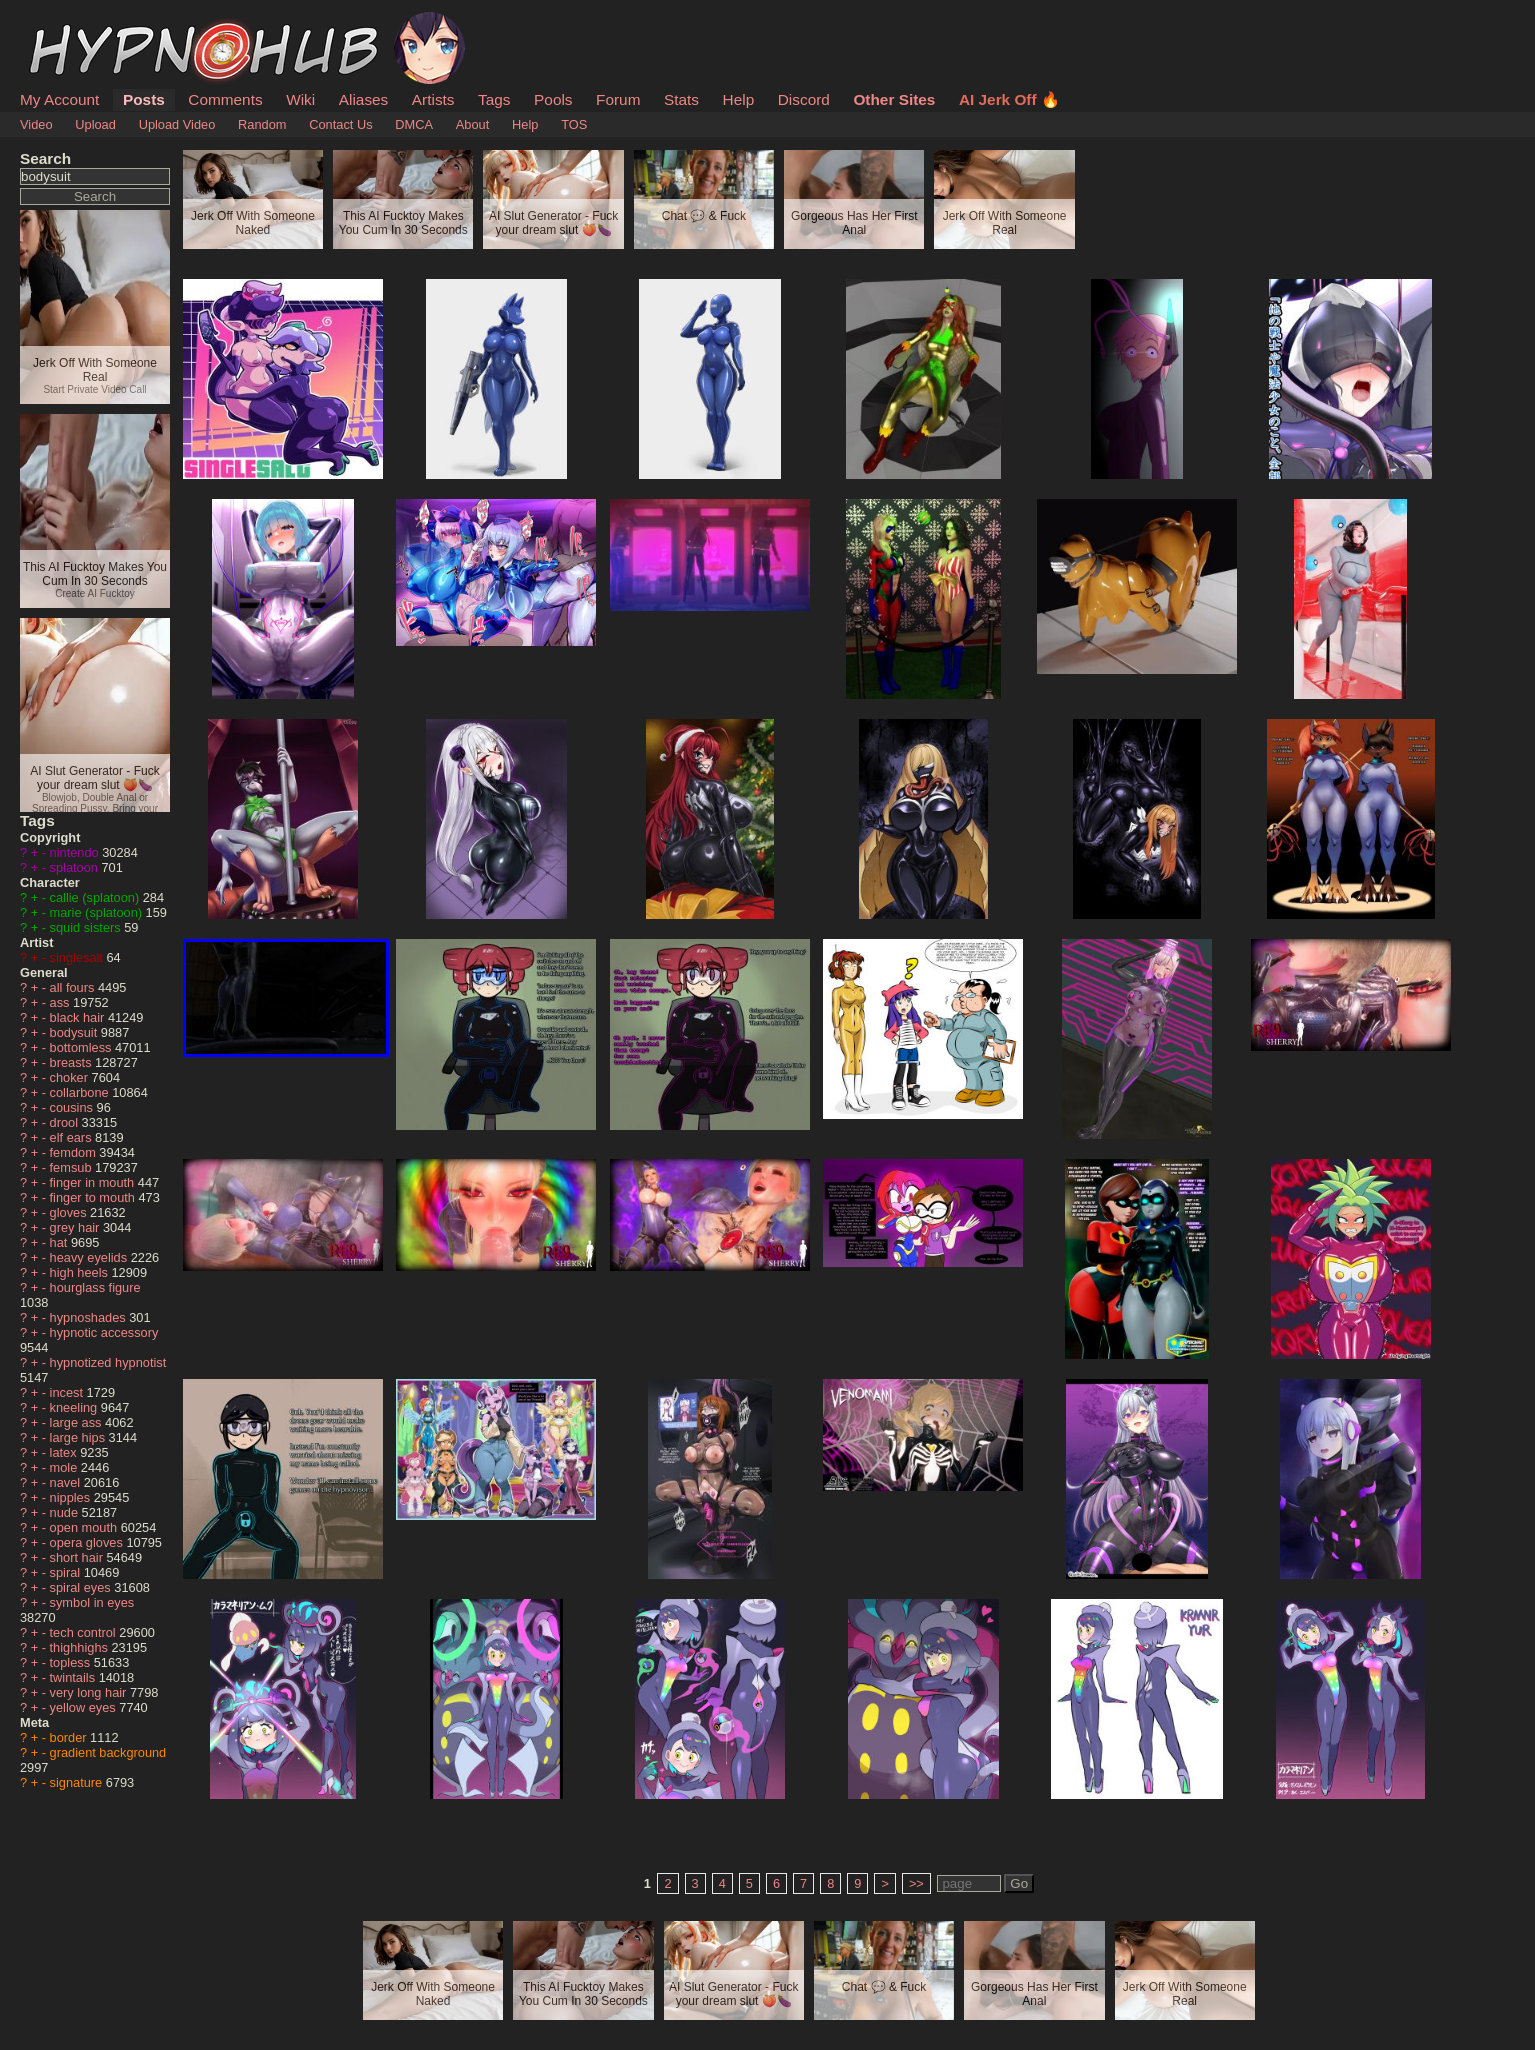  I want to click on black hair, so click(79, 1017).